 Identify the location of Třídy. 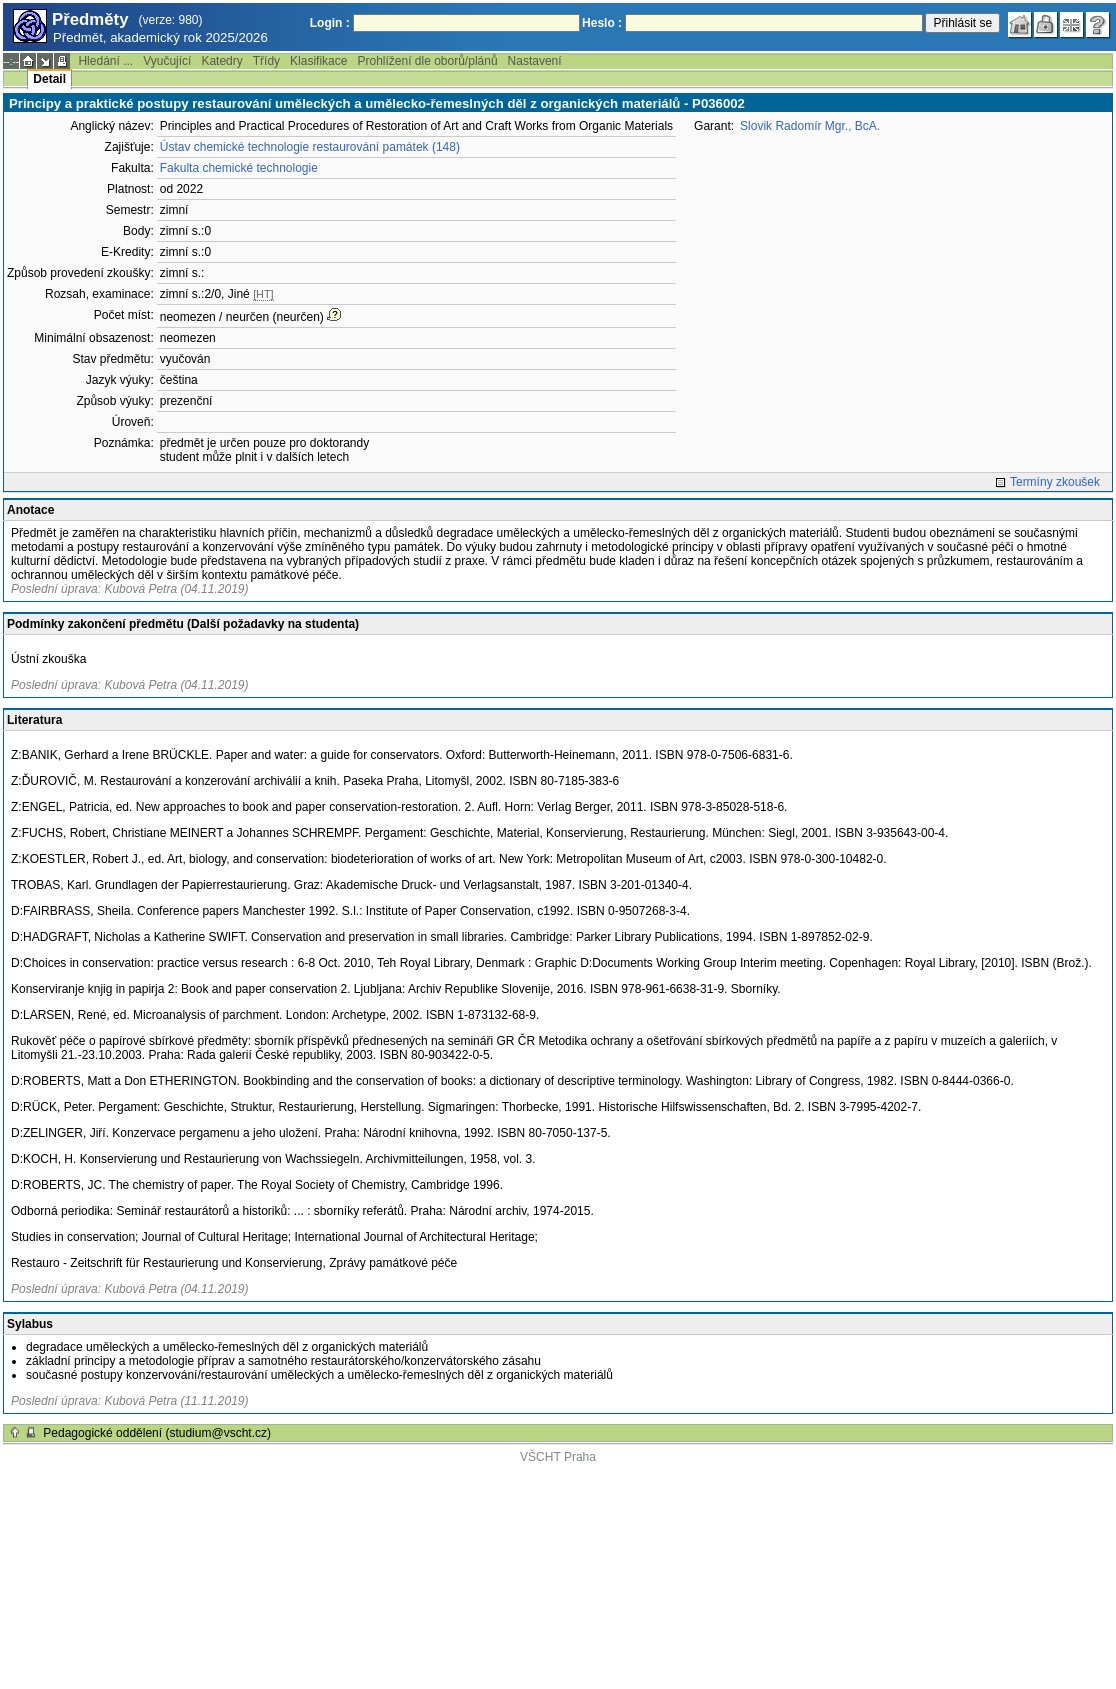
(266, 61).